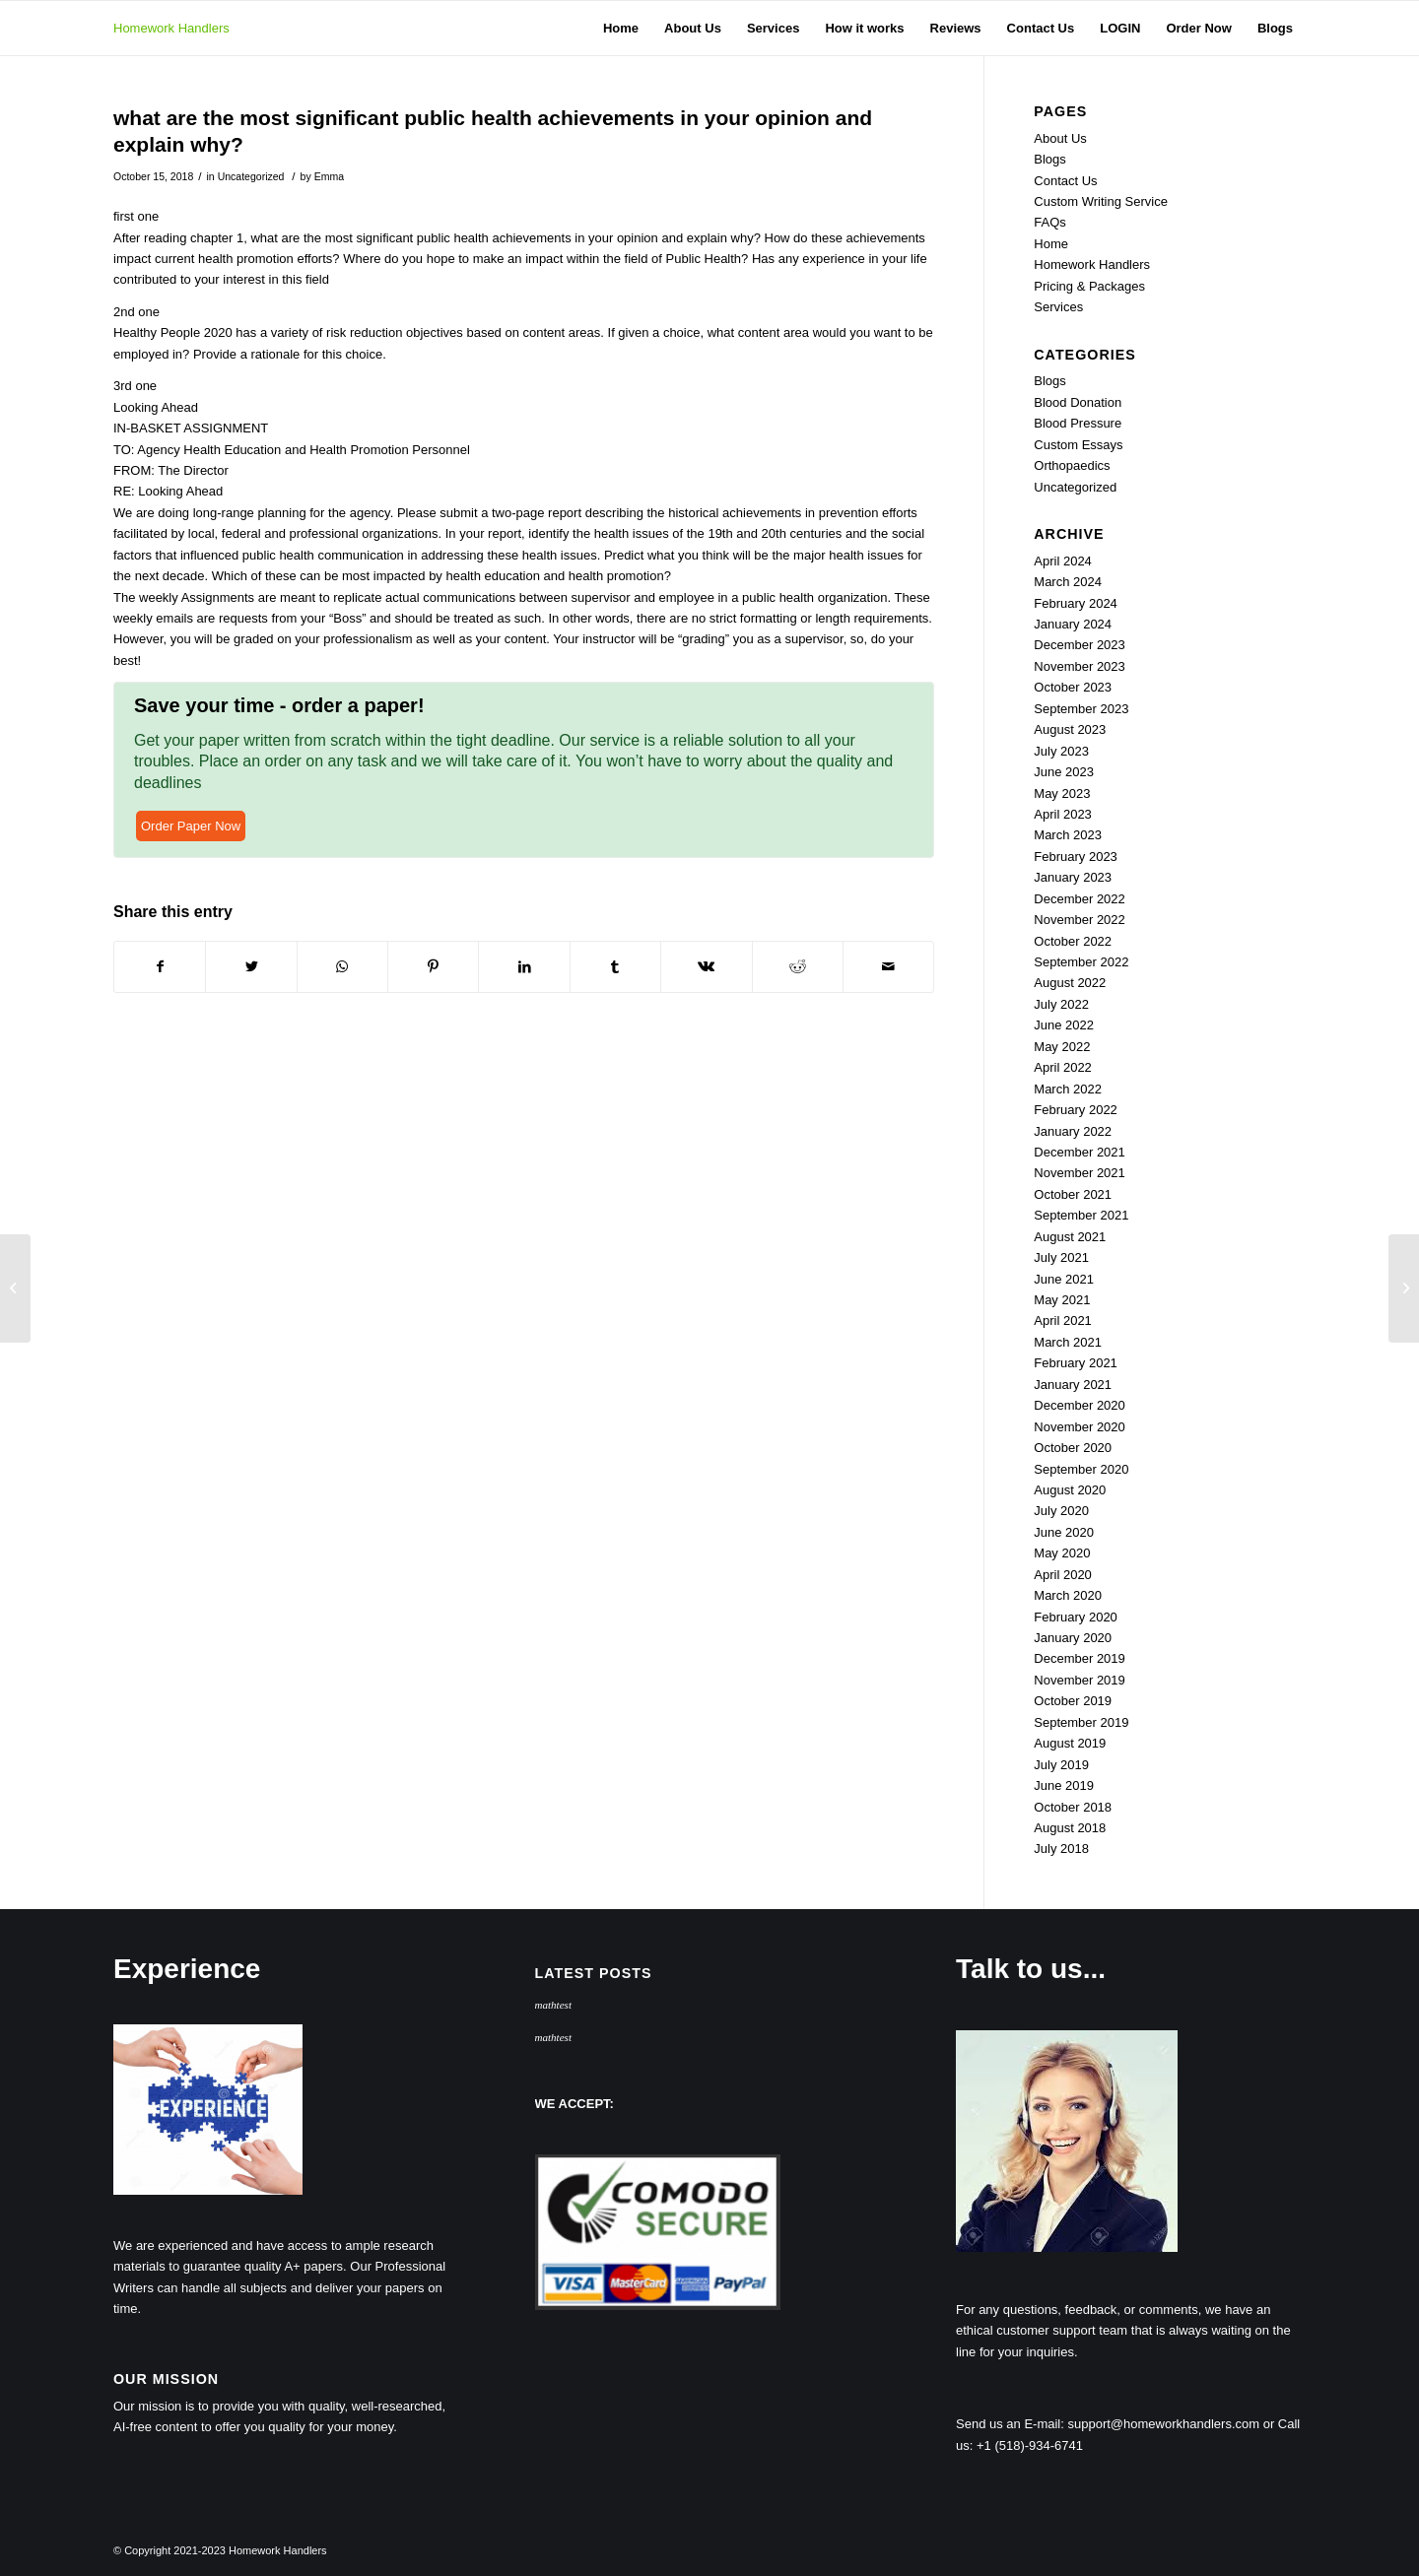 This screenshot has width=1419, height=2576. Describe the element at coordinates (171, 28) in the screenshot. I see `Homework Handlers` at that location.